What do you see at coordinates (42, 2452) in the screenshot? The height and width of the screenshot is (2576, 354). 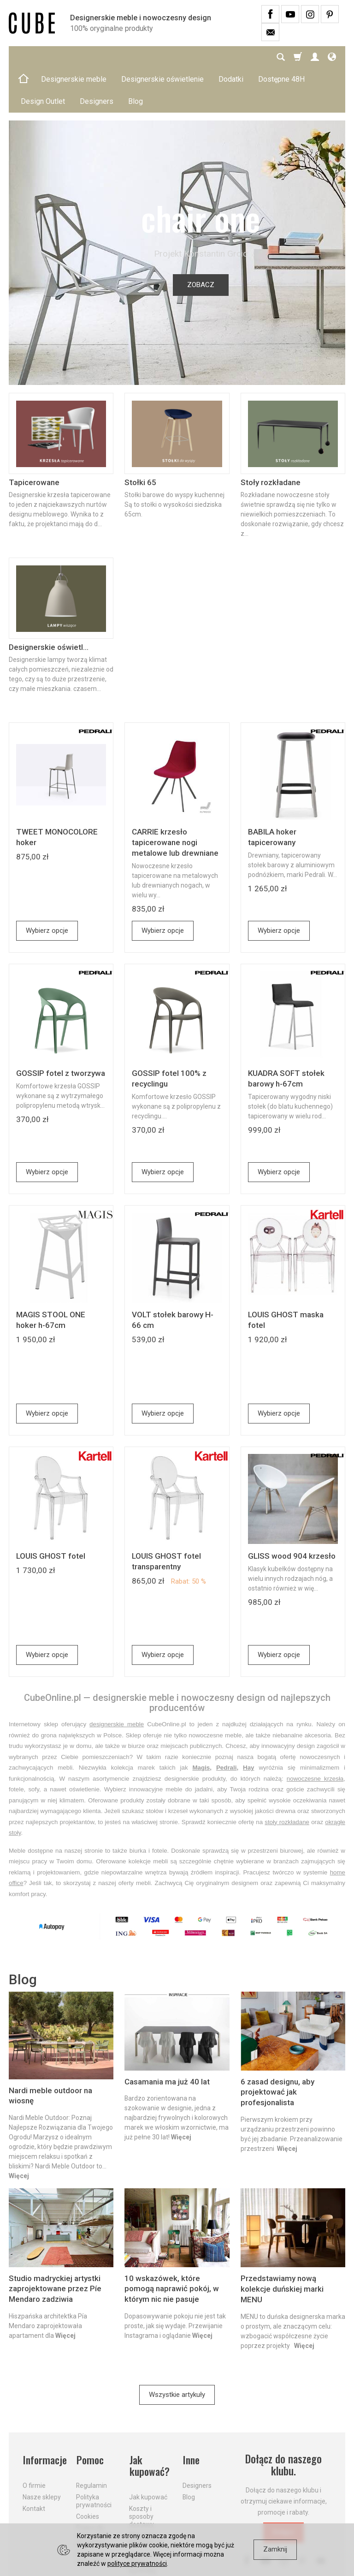 I see `Nasze sklepy` at bounding box center [42, 2452].